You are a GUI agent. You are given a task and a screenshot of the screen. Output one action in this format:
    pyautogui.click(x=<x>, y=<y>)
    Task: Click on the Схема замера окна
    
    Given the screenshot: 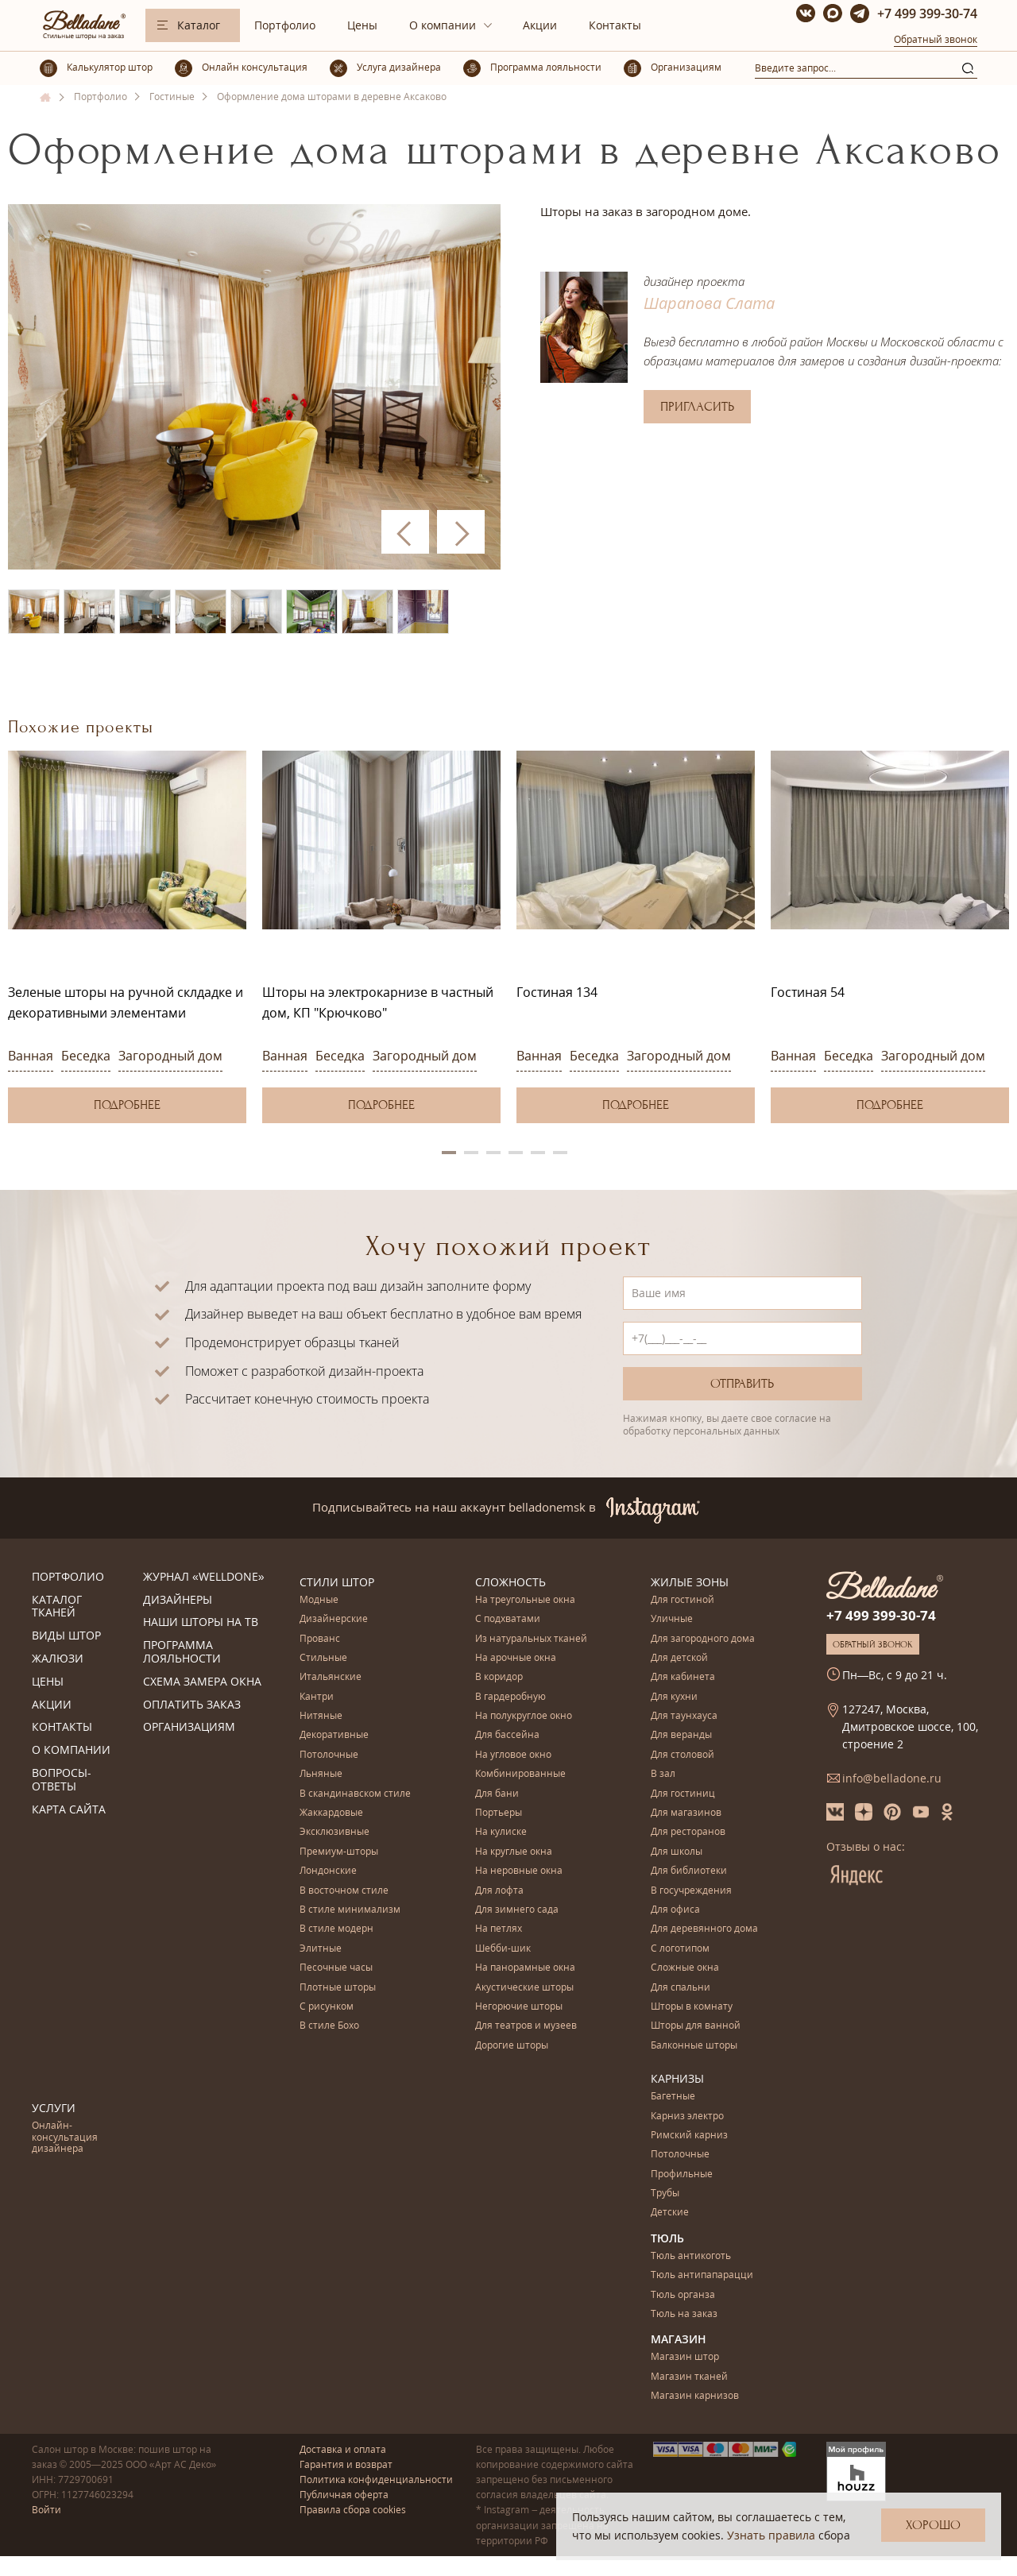 What is the action you would take?
    pyautogui.click(x=202, y=1682)
    